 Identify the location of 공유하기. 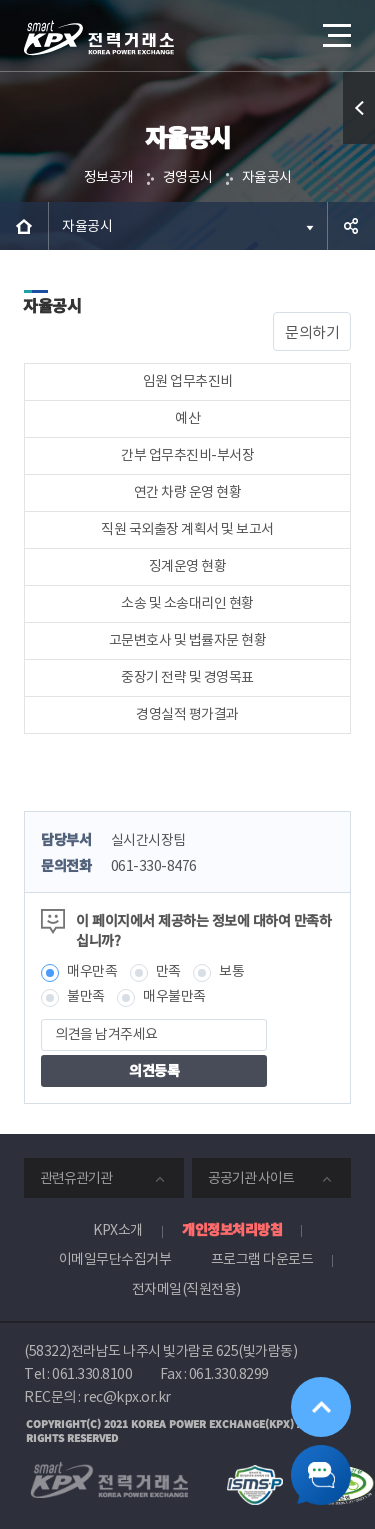
(351, 226).